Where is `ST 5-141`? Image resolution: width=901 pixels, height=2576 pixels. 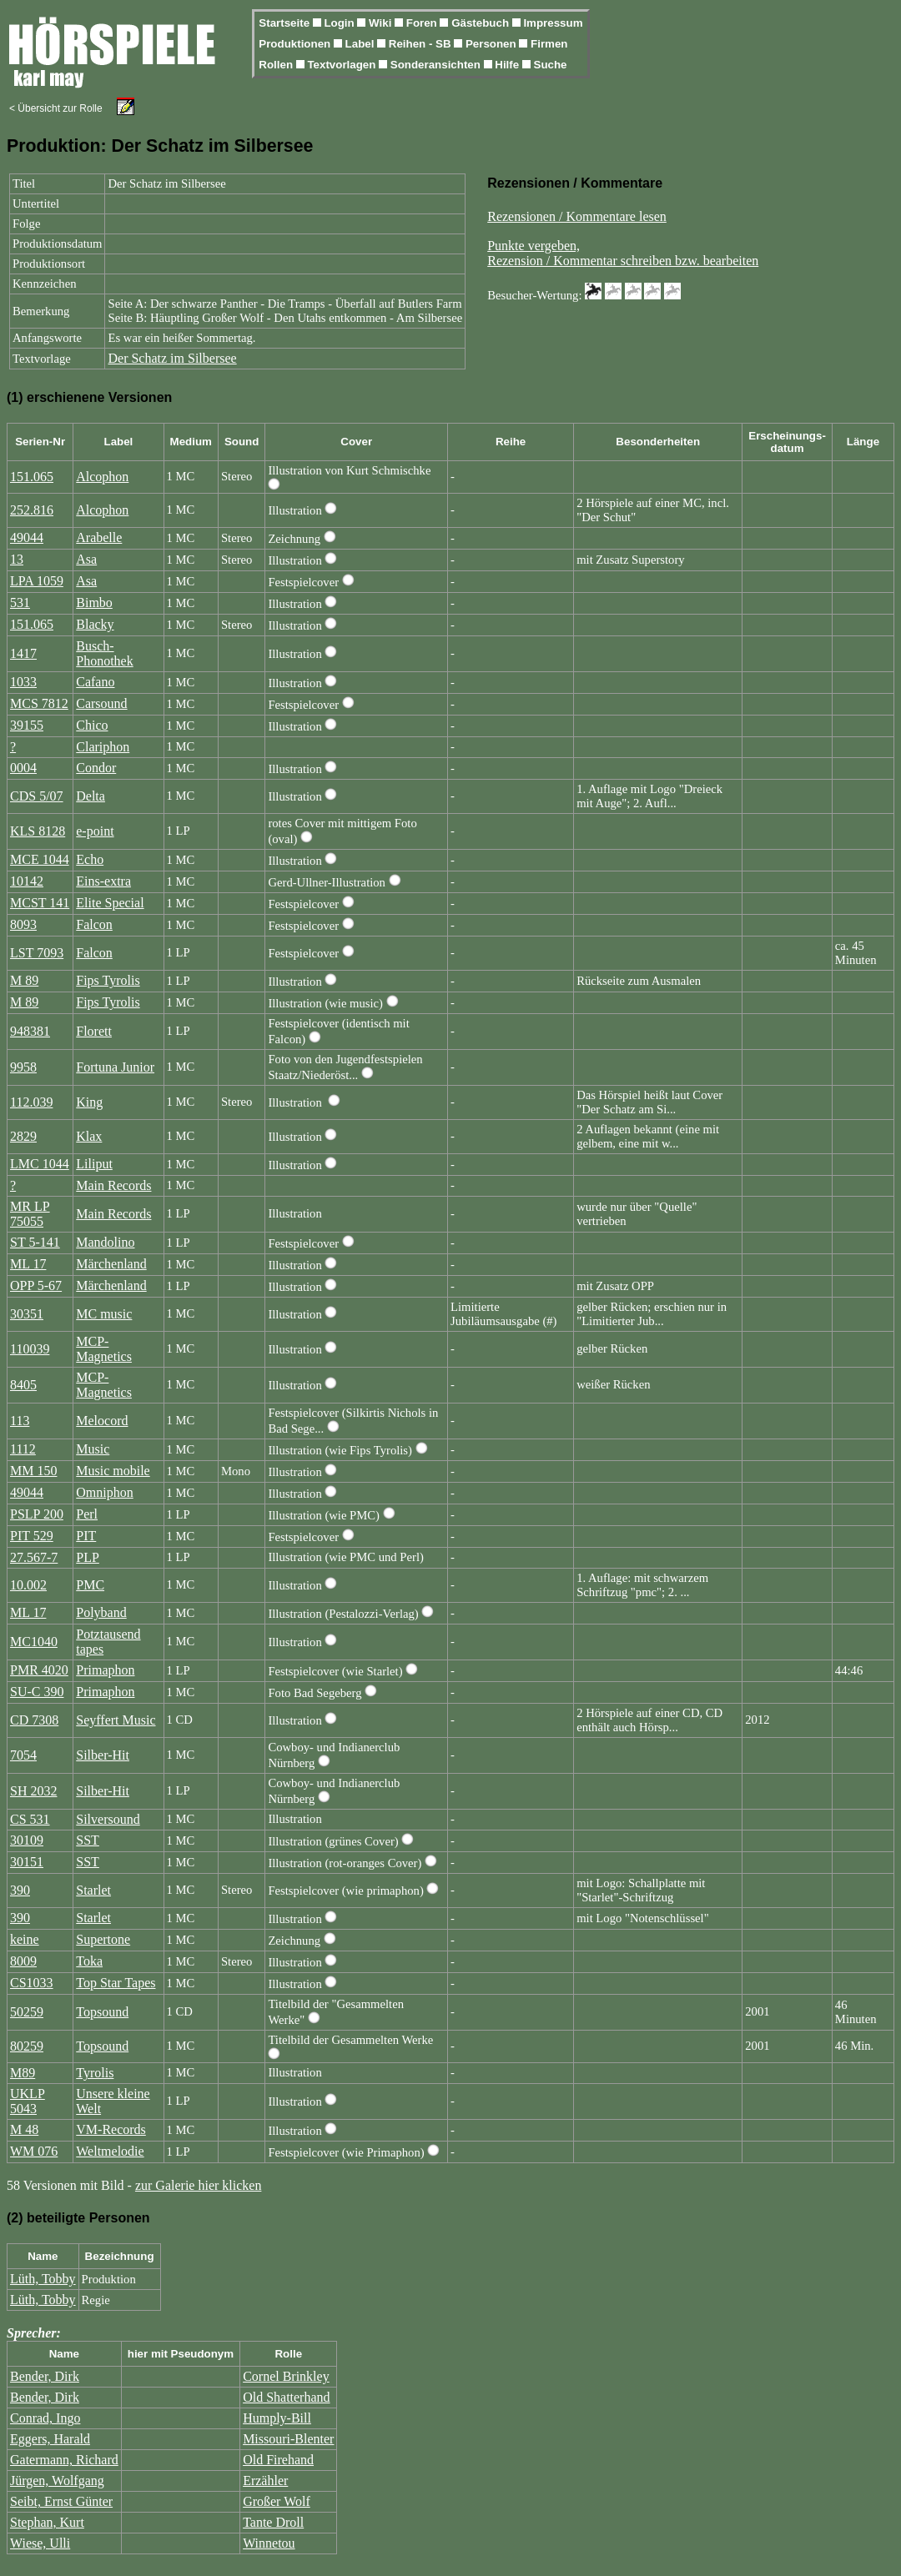 ST 5-141 is located at coordinates (35, 1242).